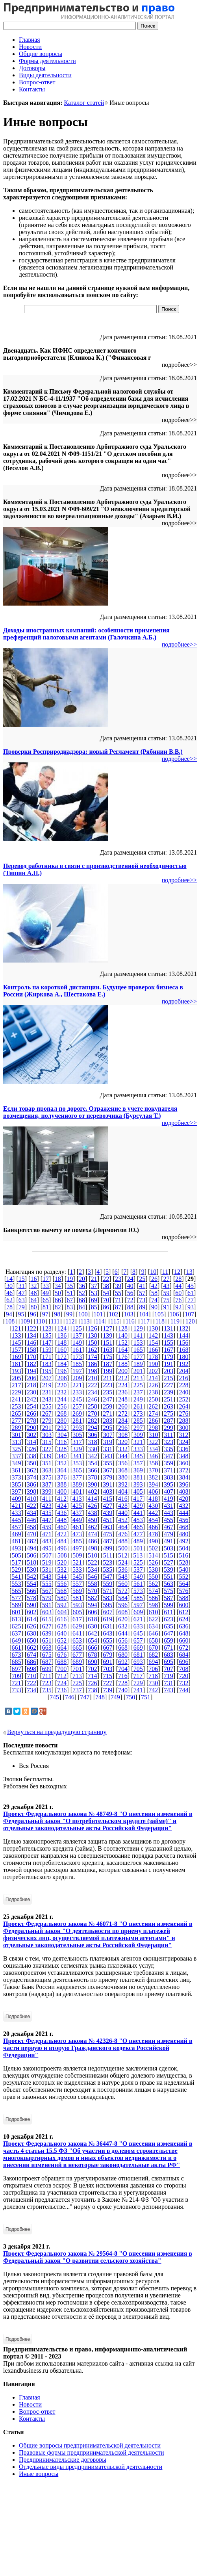 The width and height of the screenshot is (200, 2576). I want to click on 544, so click(62, 1576).